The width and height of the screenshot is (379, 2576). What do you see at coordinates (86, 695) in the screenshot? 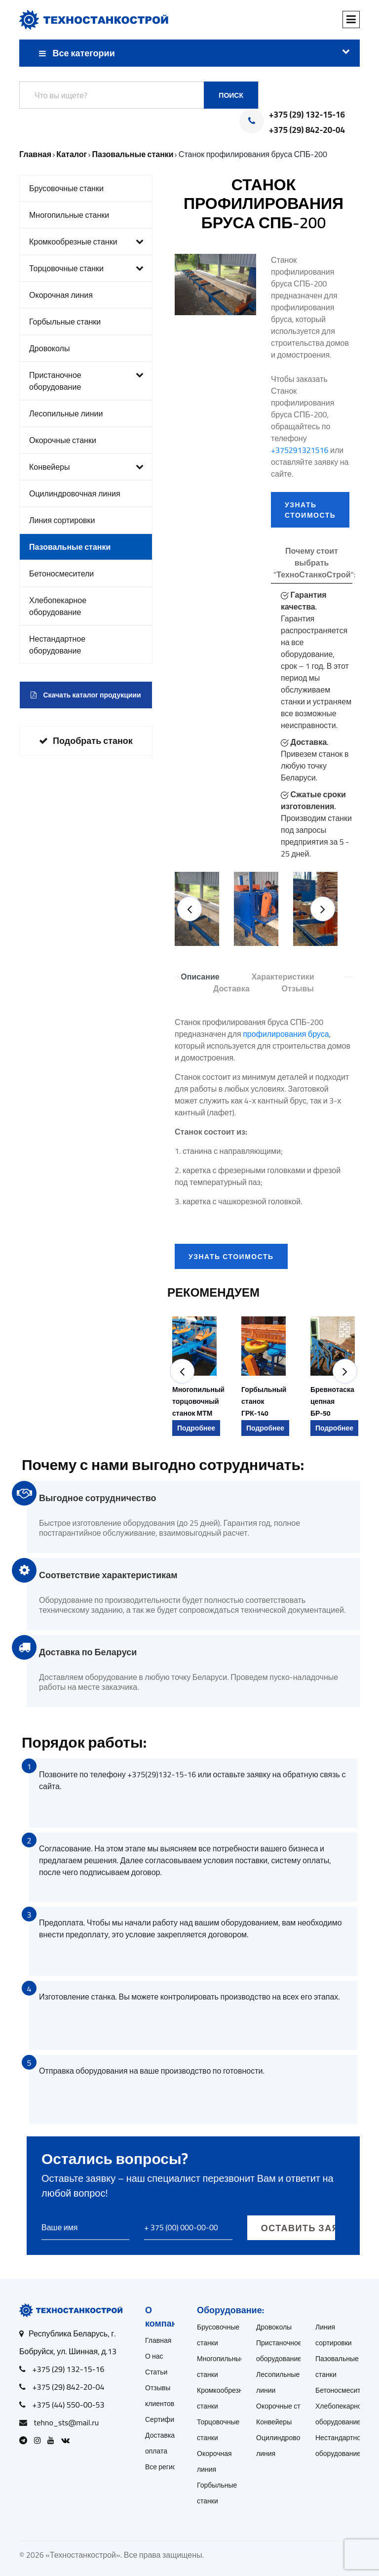
I see `Скачать каталог продукциии` at bounding box center [86, 695].